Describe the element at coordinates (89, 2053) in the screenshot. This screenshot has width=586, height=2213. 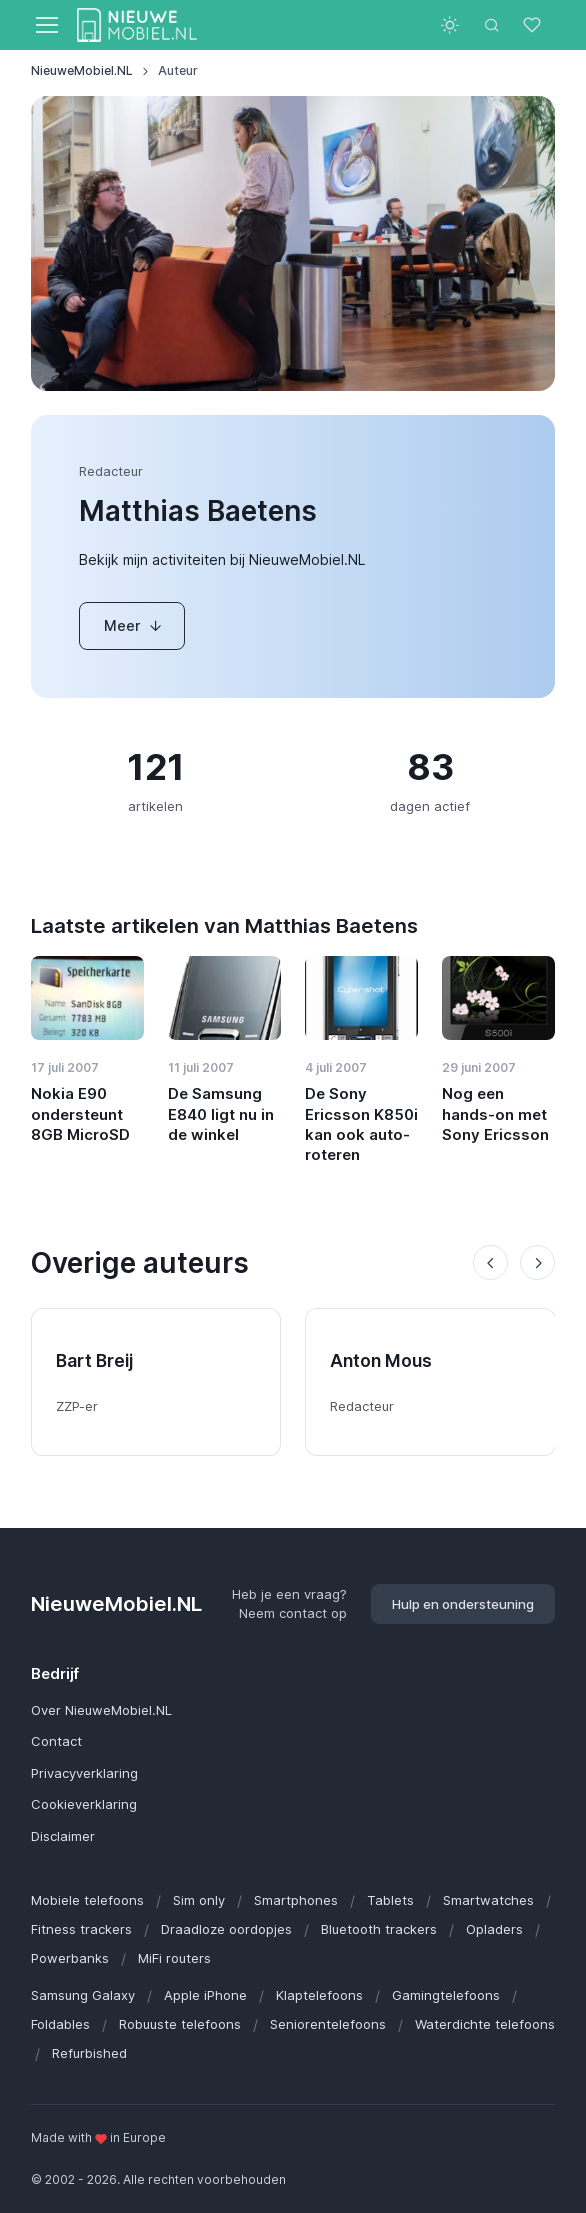
I see `Refurbished` at that location.